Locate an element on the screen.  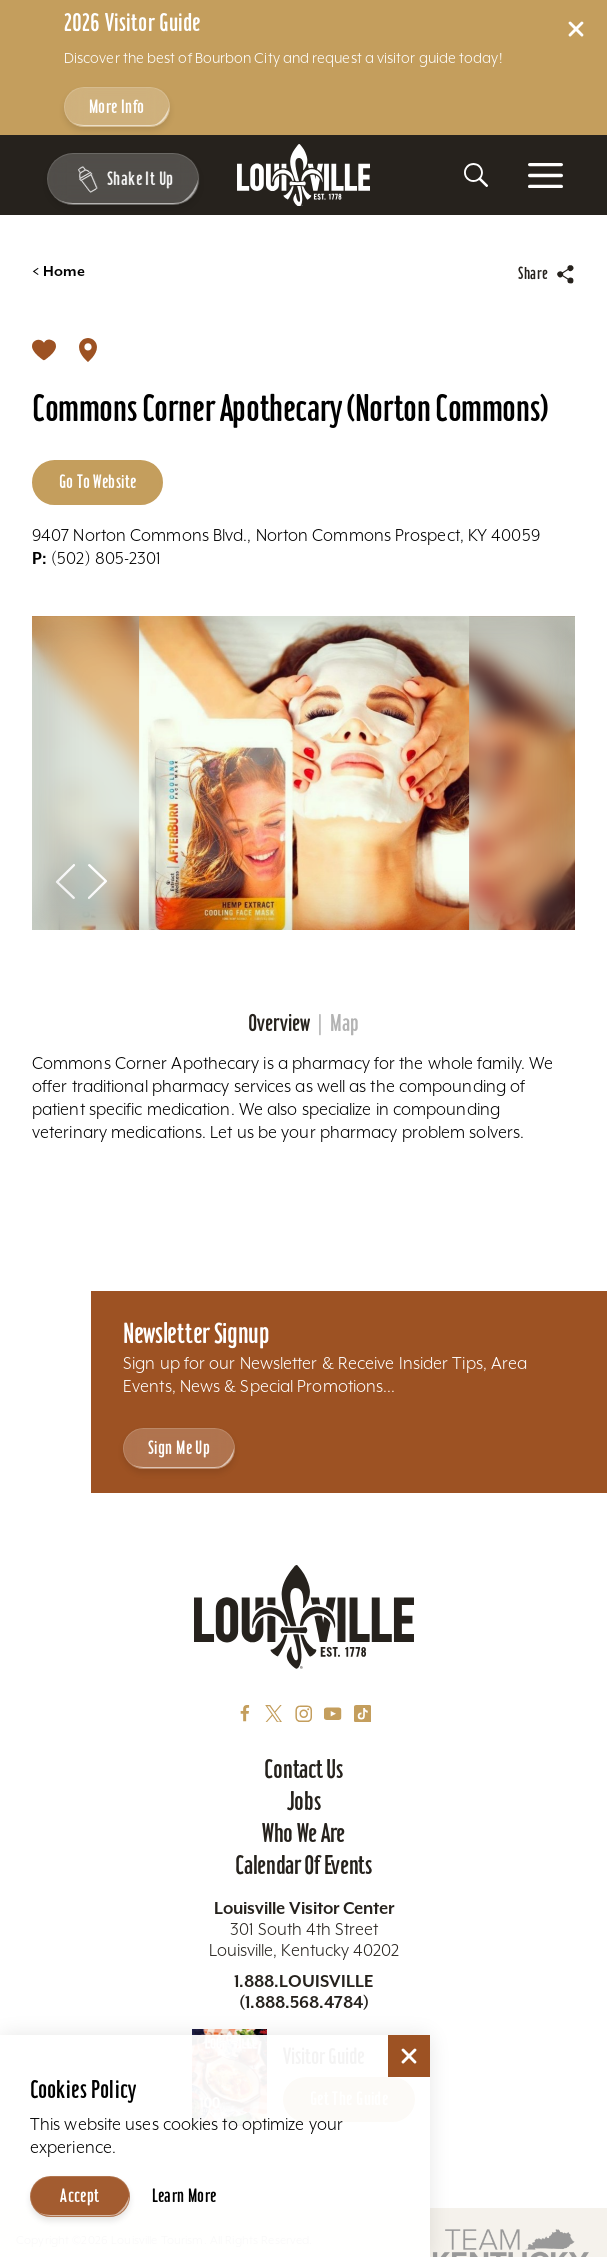
Jobs is located at coordinates (304, 1801).